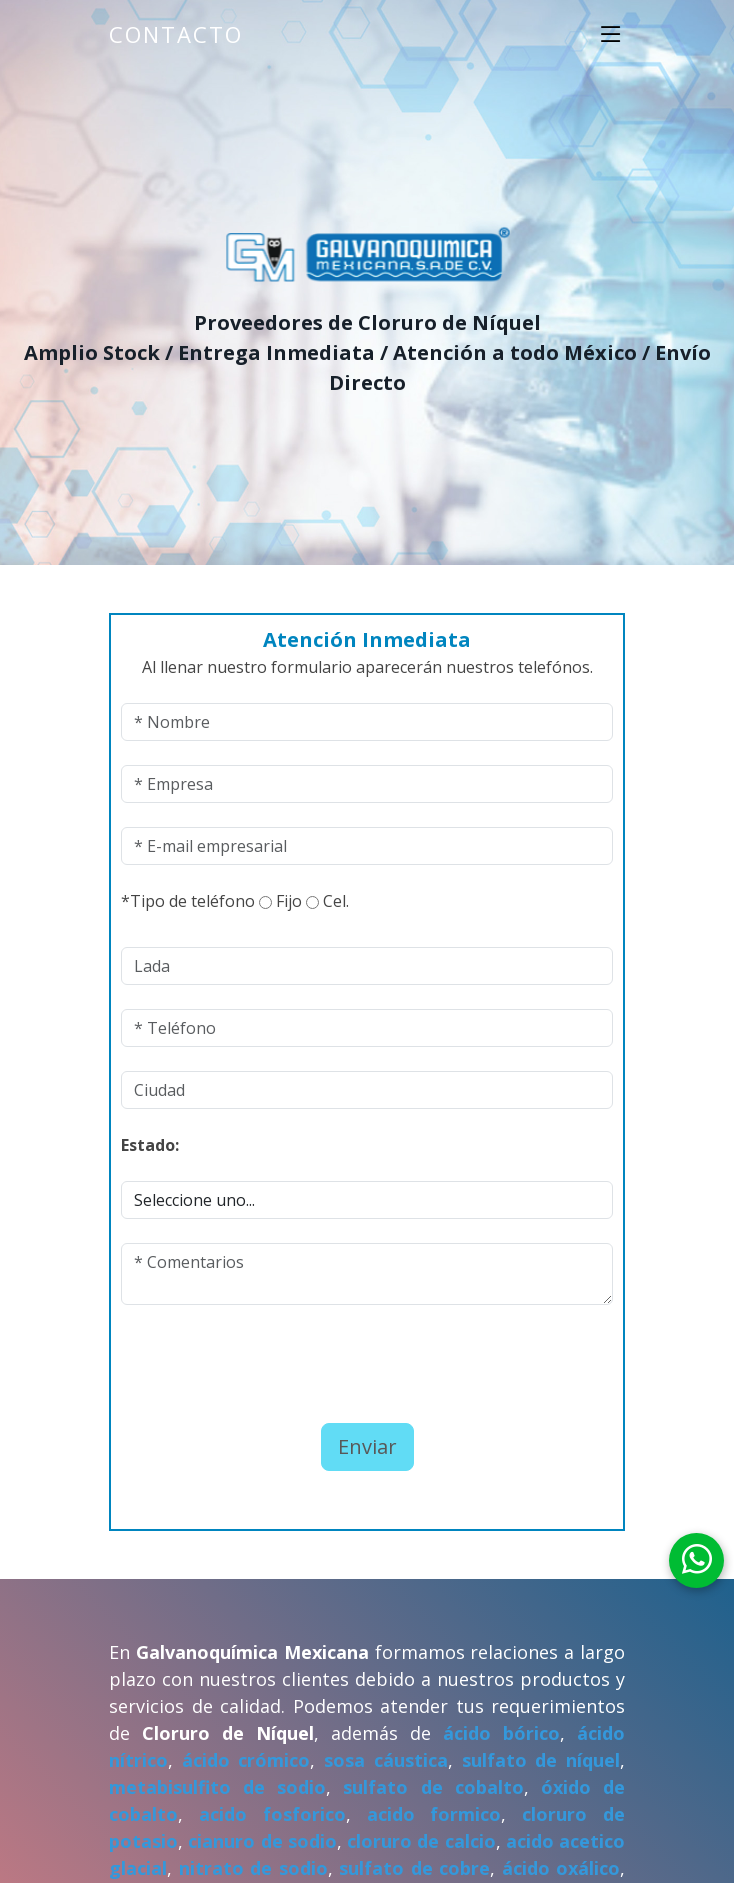 The width and height of the screenshot is (734, 1883). What do you see at coordinates (176, 34) in the screenshot?
I see `Contacto` at bounding box center [176, 34].